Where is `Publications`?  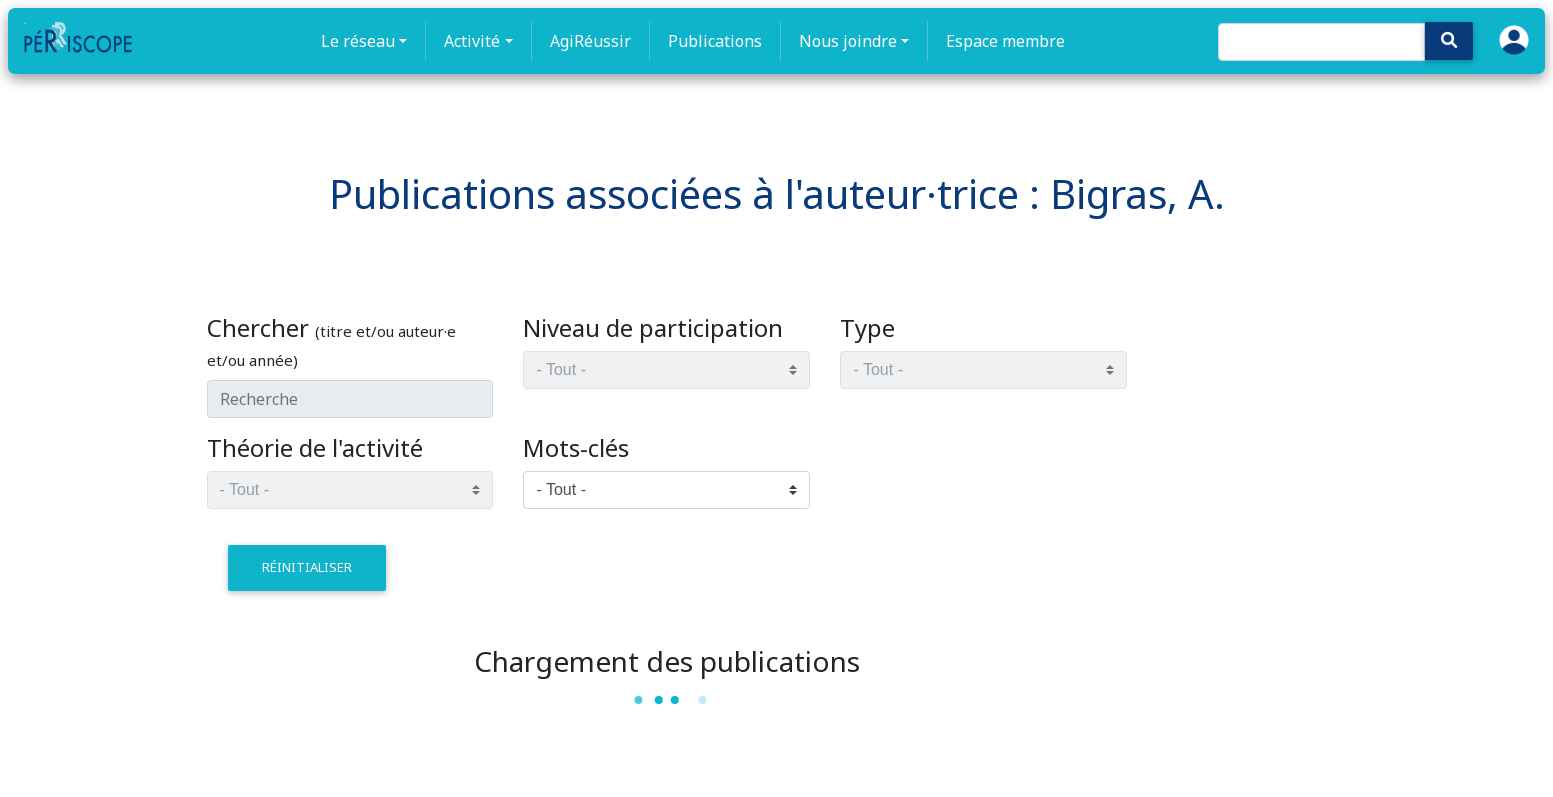
Publications is located at coordinates (715, 41).